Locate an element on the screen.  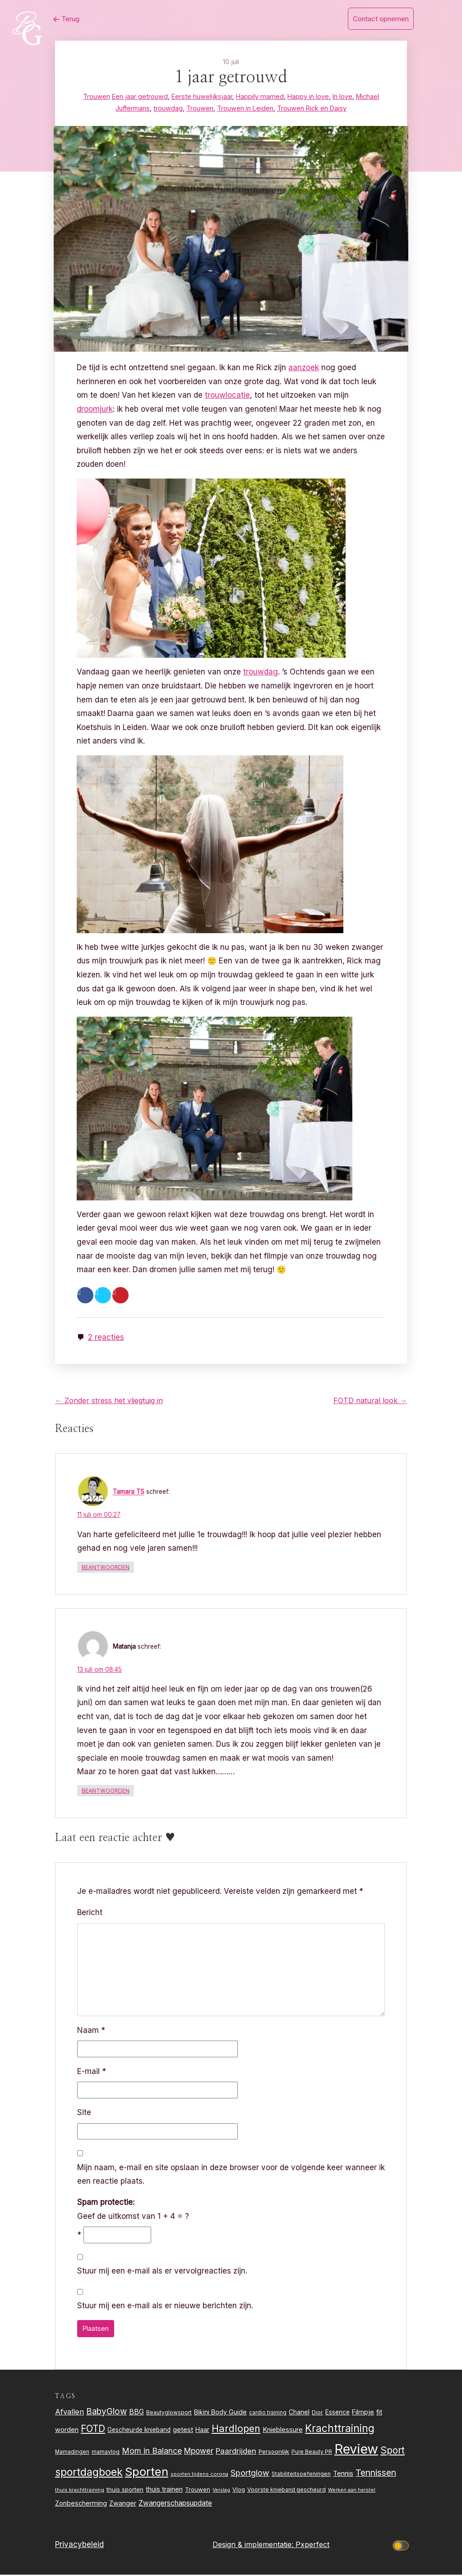
Chanel [Chanel (31 items)] is located at coordinates (299, 2413).